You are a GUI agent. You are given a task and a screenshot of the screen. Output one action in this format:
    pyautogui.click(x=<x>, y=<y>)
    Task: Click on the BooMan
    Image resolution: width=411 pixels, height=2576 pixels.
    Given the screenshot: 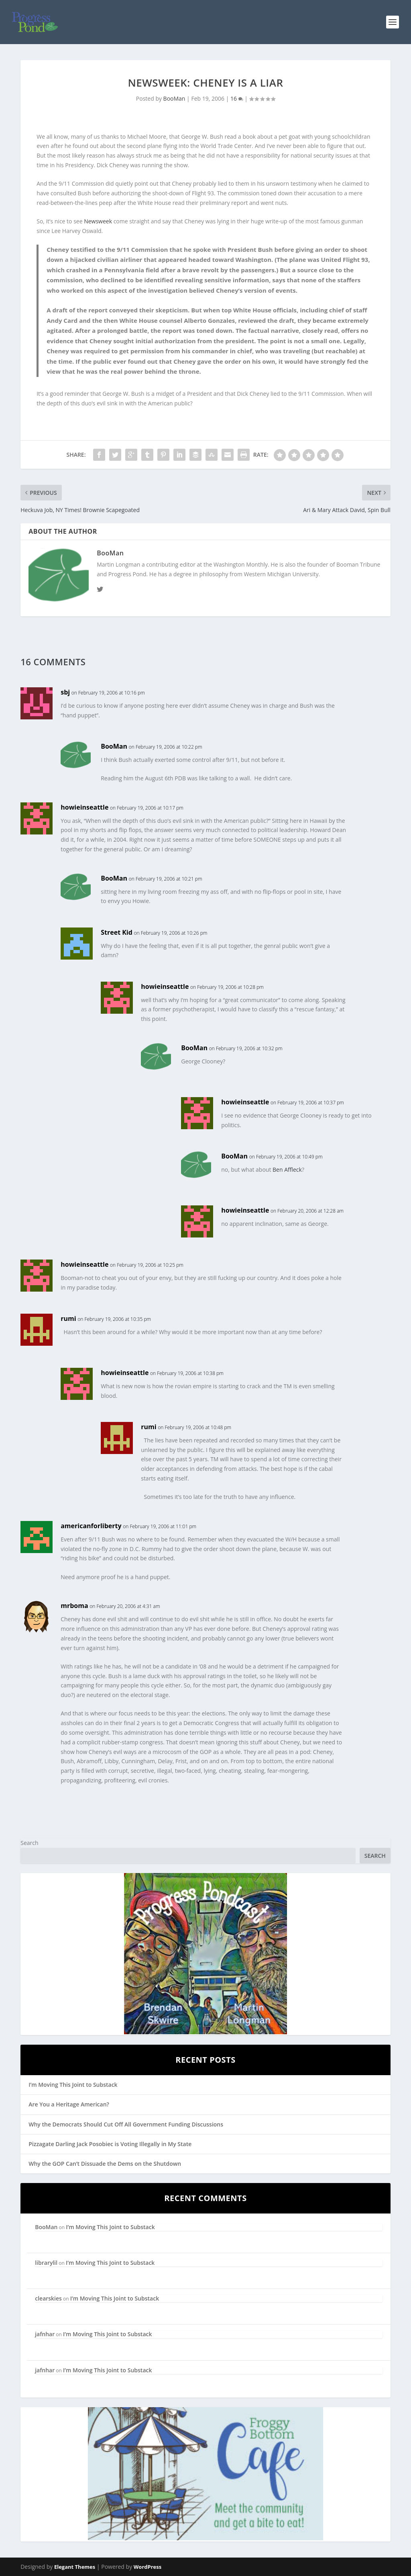 What is the action you would take?
    pyautogui.click(x=174, y=98)
    